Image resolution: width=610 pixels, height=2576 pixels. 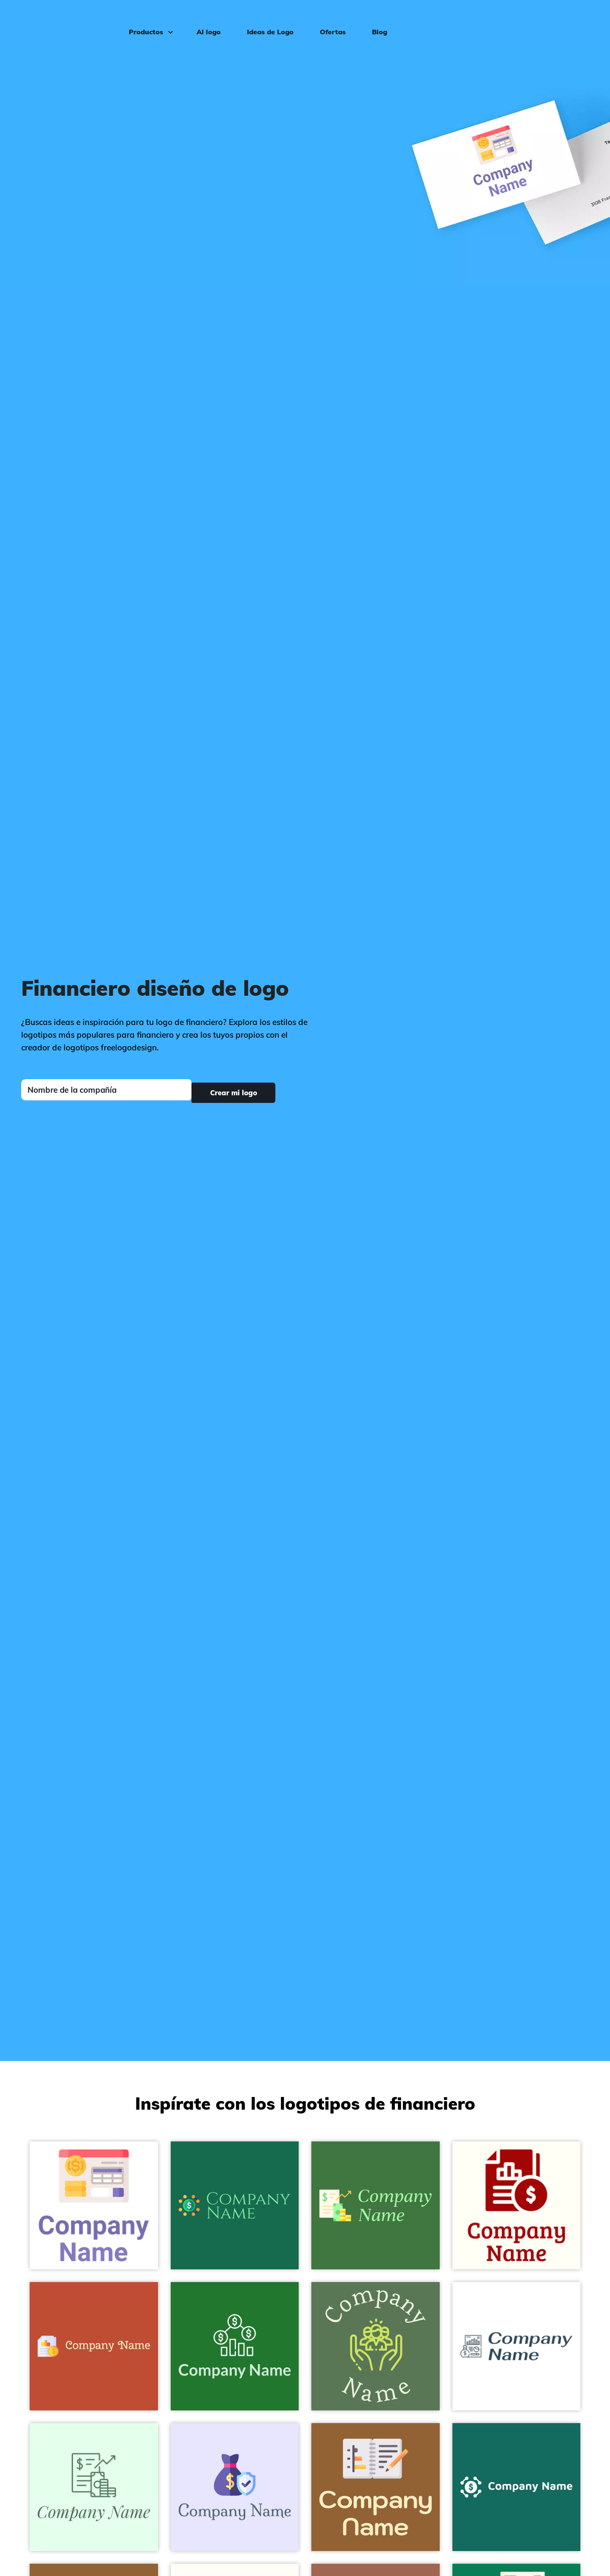 I want to click on [Money logo on a Camarone background - Empresa & Consultantes], so click(x=235, y=2346).